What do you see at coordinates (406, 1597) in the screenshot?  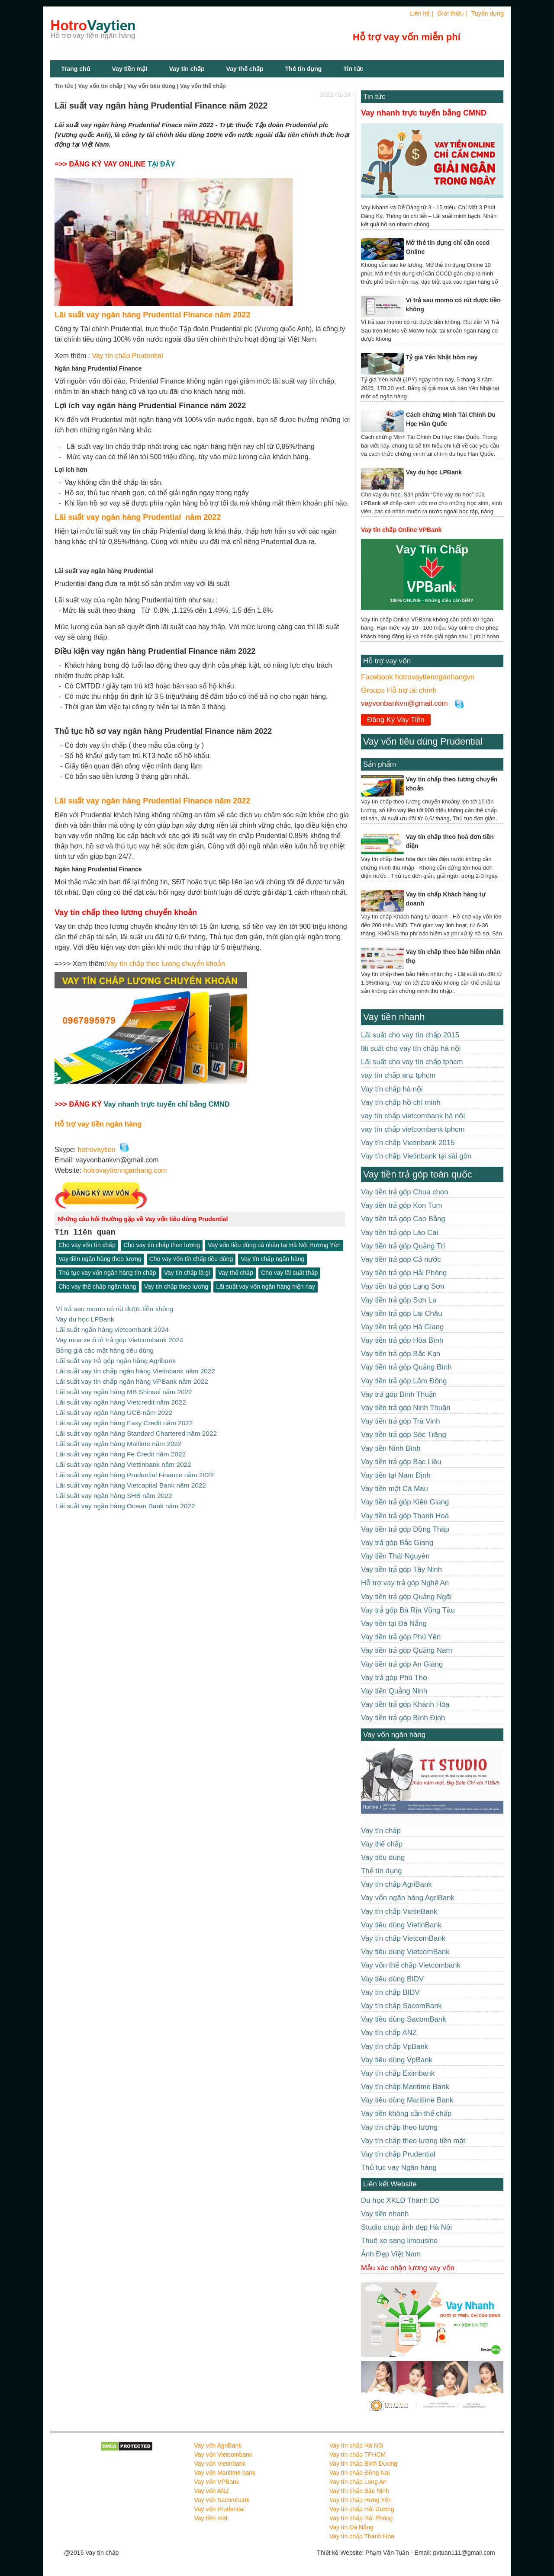 I see `Vay tiền trả góp Quảng Ngãi` at bounding box center [406, 1597].